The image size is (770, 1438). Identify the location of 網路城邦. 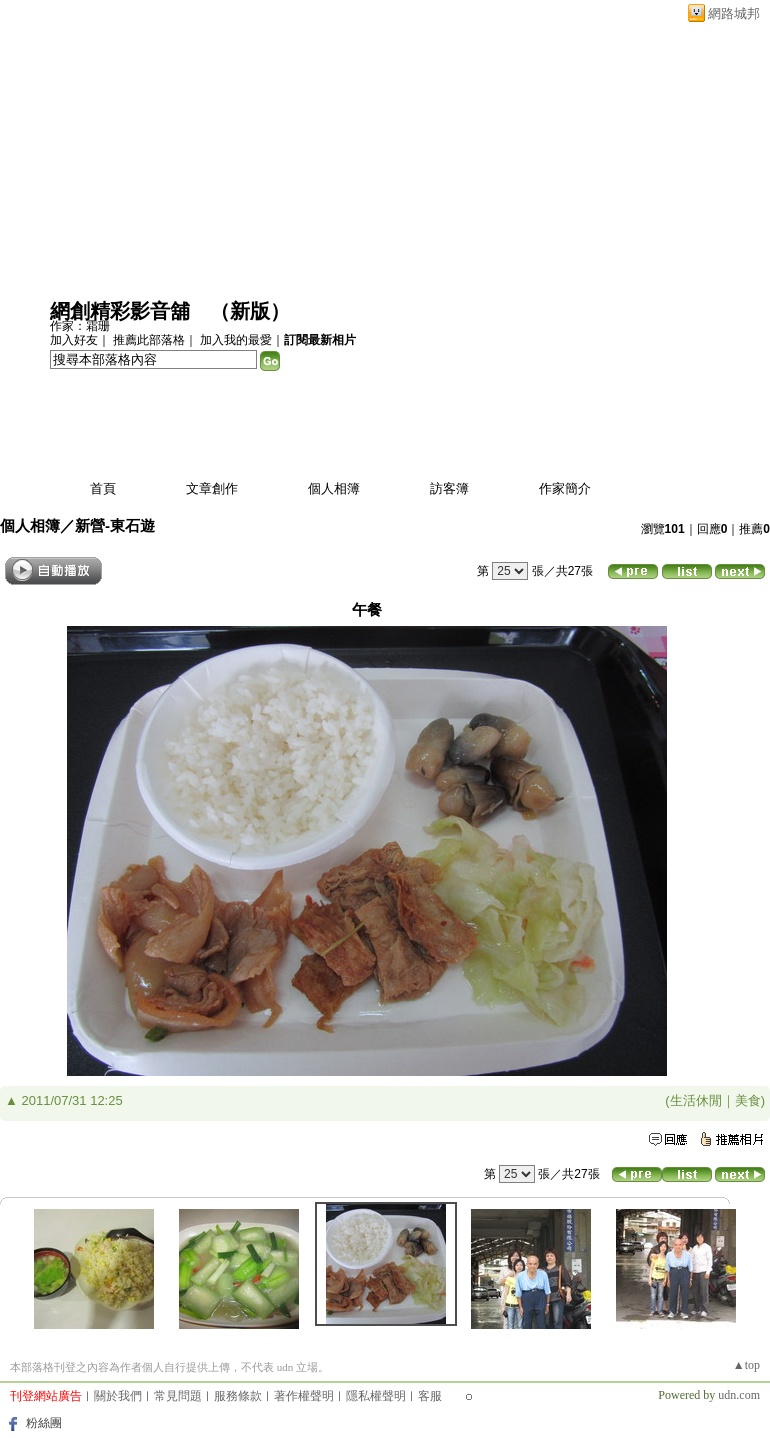
(734, 13).